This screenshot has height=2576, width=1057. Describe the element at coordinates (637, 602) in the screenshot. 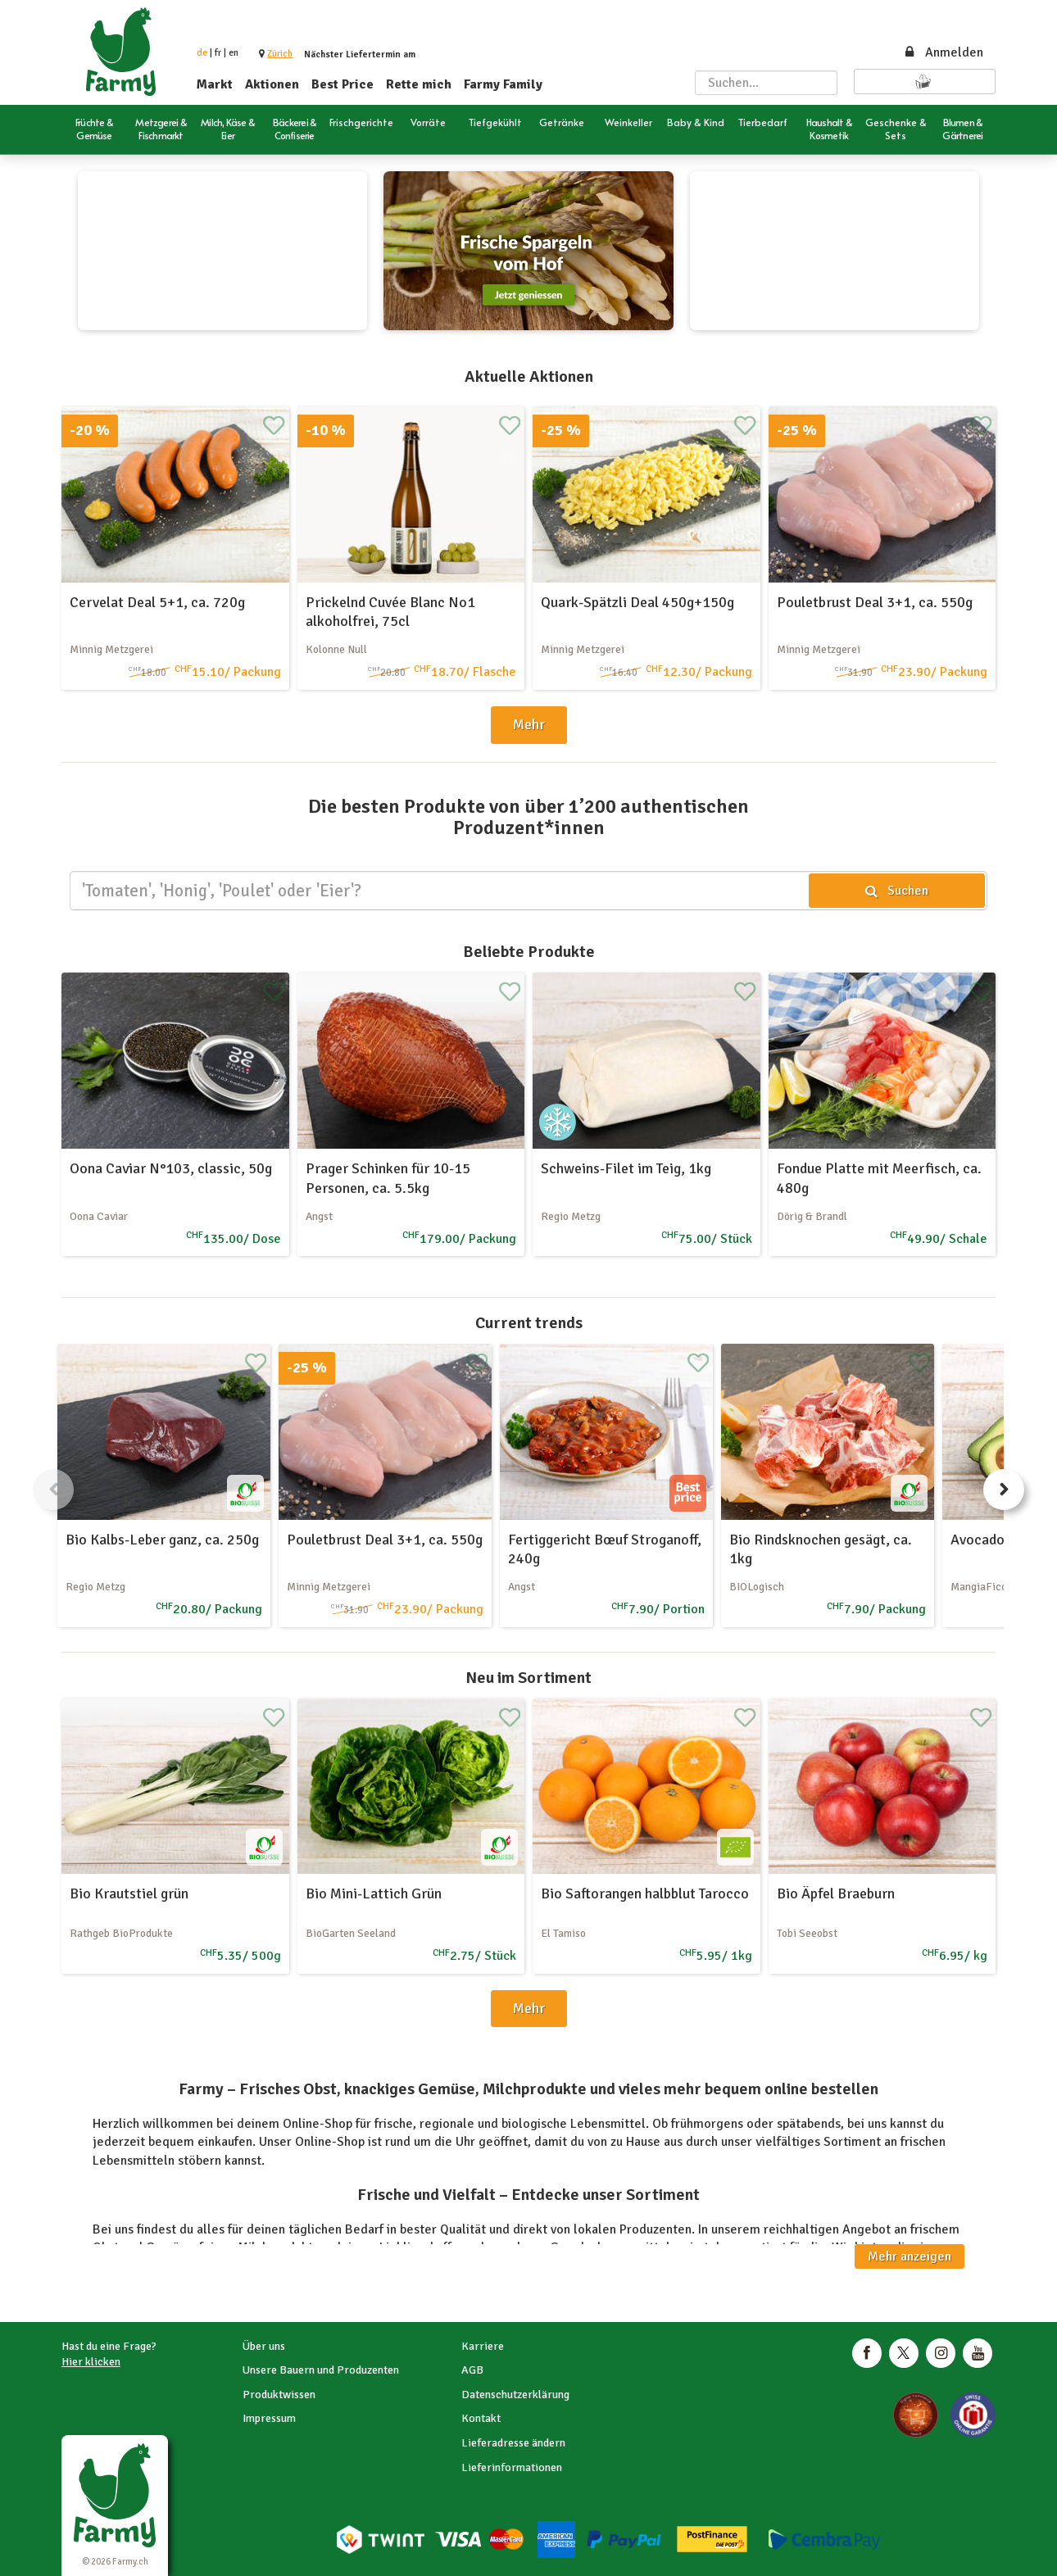

I see `Quark-Spätzli Deal 450g+150g` at that location.